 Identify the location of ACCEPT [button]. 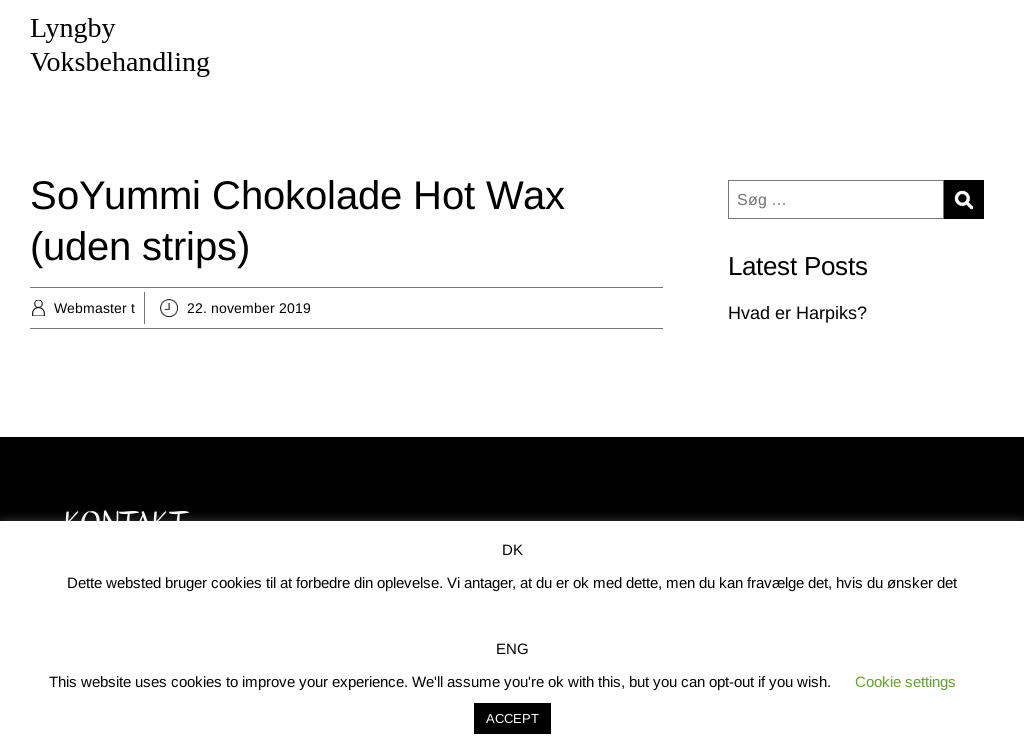
(512, 718).